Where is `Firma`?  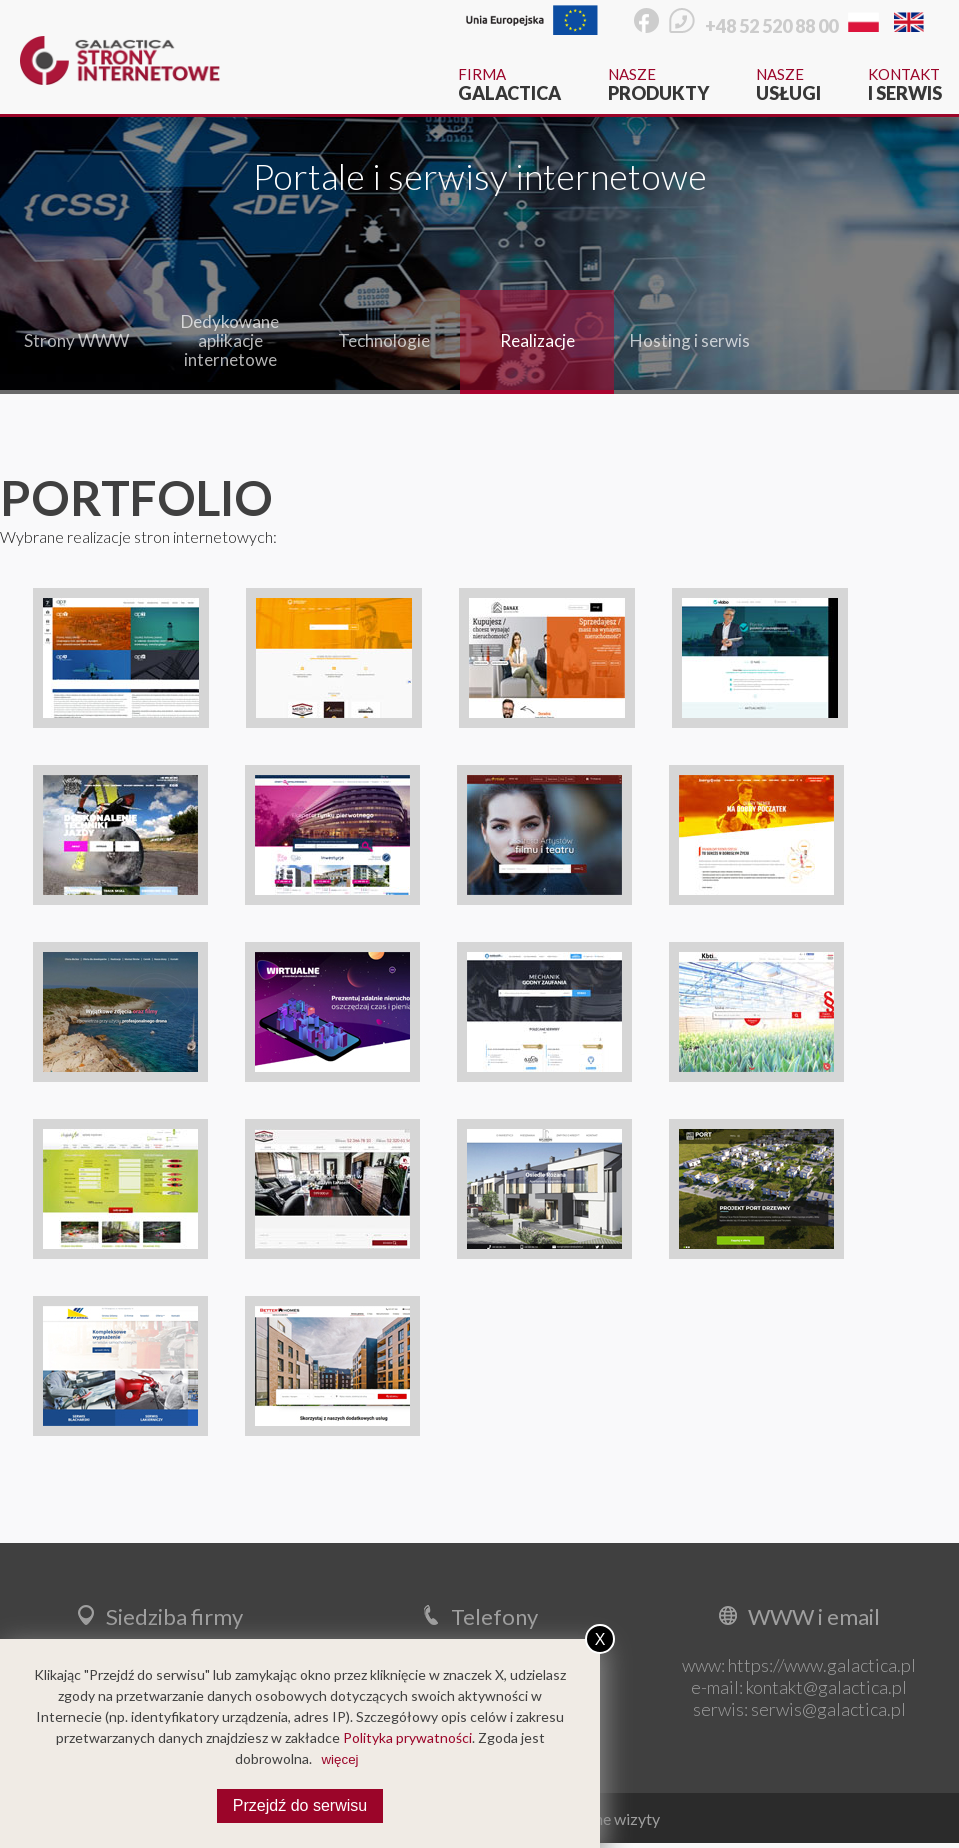 Firma is located at coordinates (509, 84).